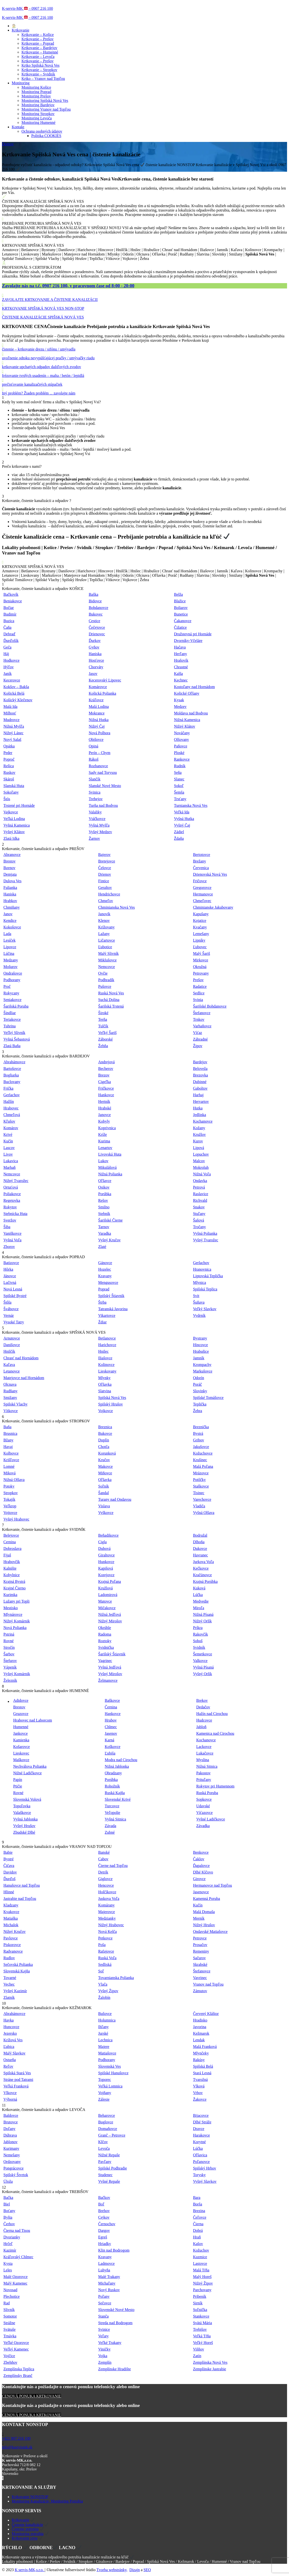 Image resolution: width=289 pixels, height=2576 pixels. What do you see at coordinates (181, 739) in the screenshot?
I see `Olšovany` at bounding box center [181, 739].